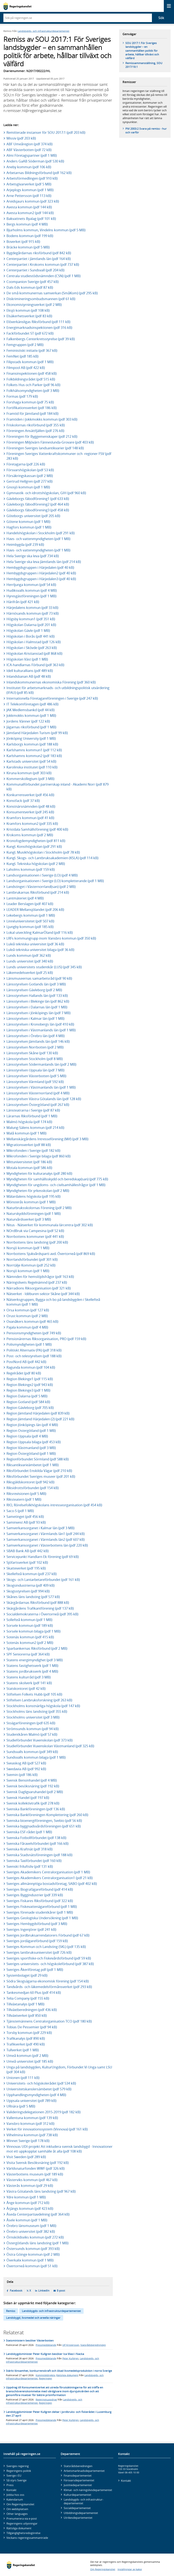  What do you see at coordinates (35, 430) in the screenshot?
I see `Föreningen Ansättfjällen (pdf 276 kB)` at bounding box center [35, 430].